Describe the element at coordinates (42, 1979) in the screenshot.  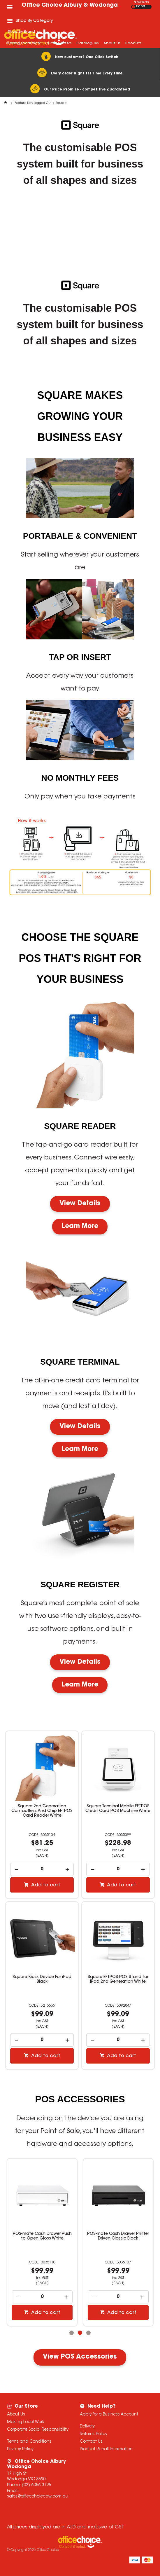
I see `Square Kiosk Device For iPad Black` at that location.